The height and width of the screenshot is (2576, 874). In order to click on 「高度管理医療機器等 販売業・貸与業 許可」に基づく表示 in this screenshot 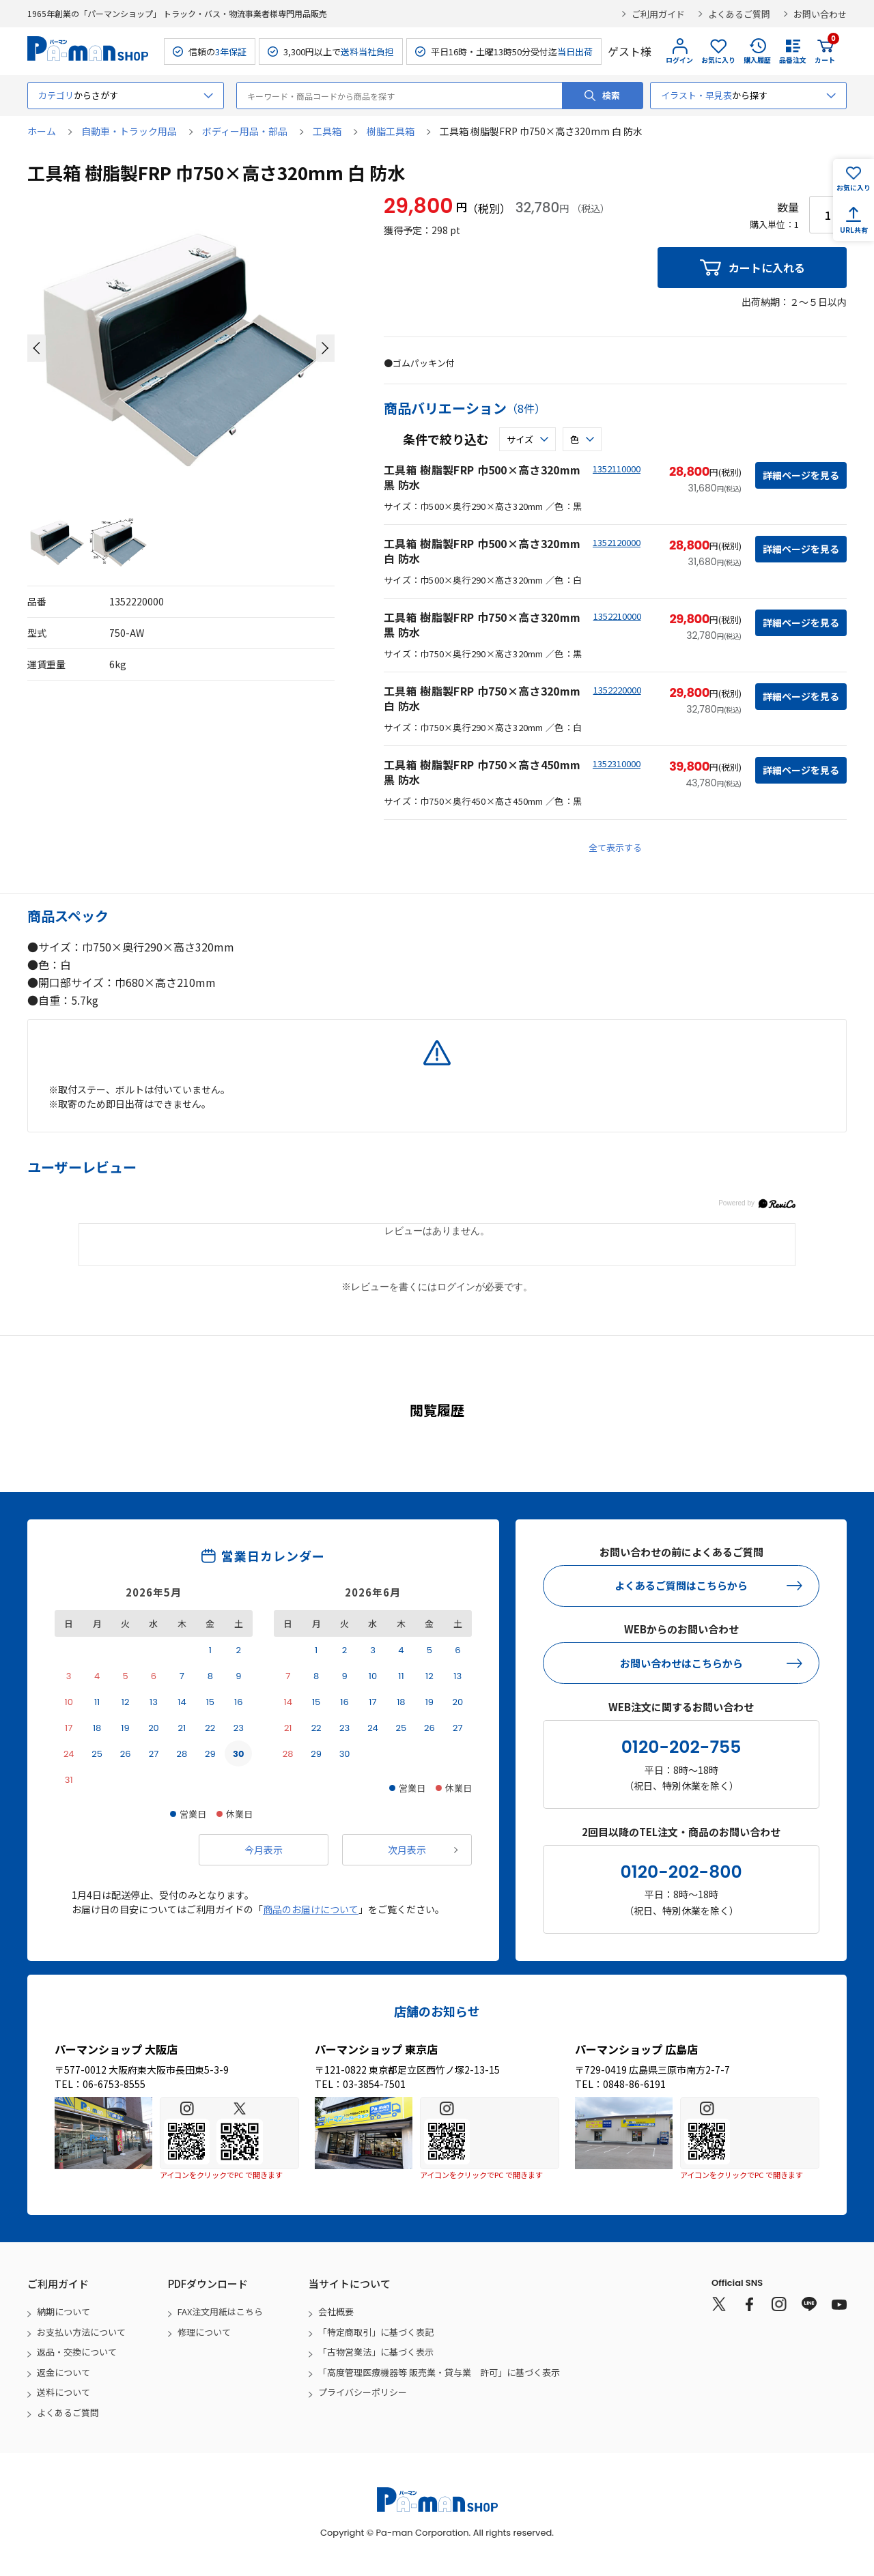, I will do `click(439, 2372)`.